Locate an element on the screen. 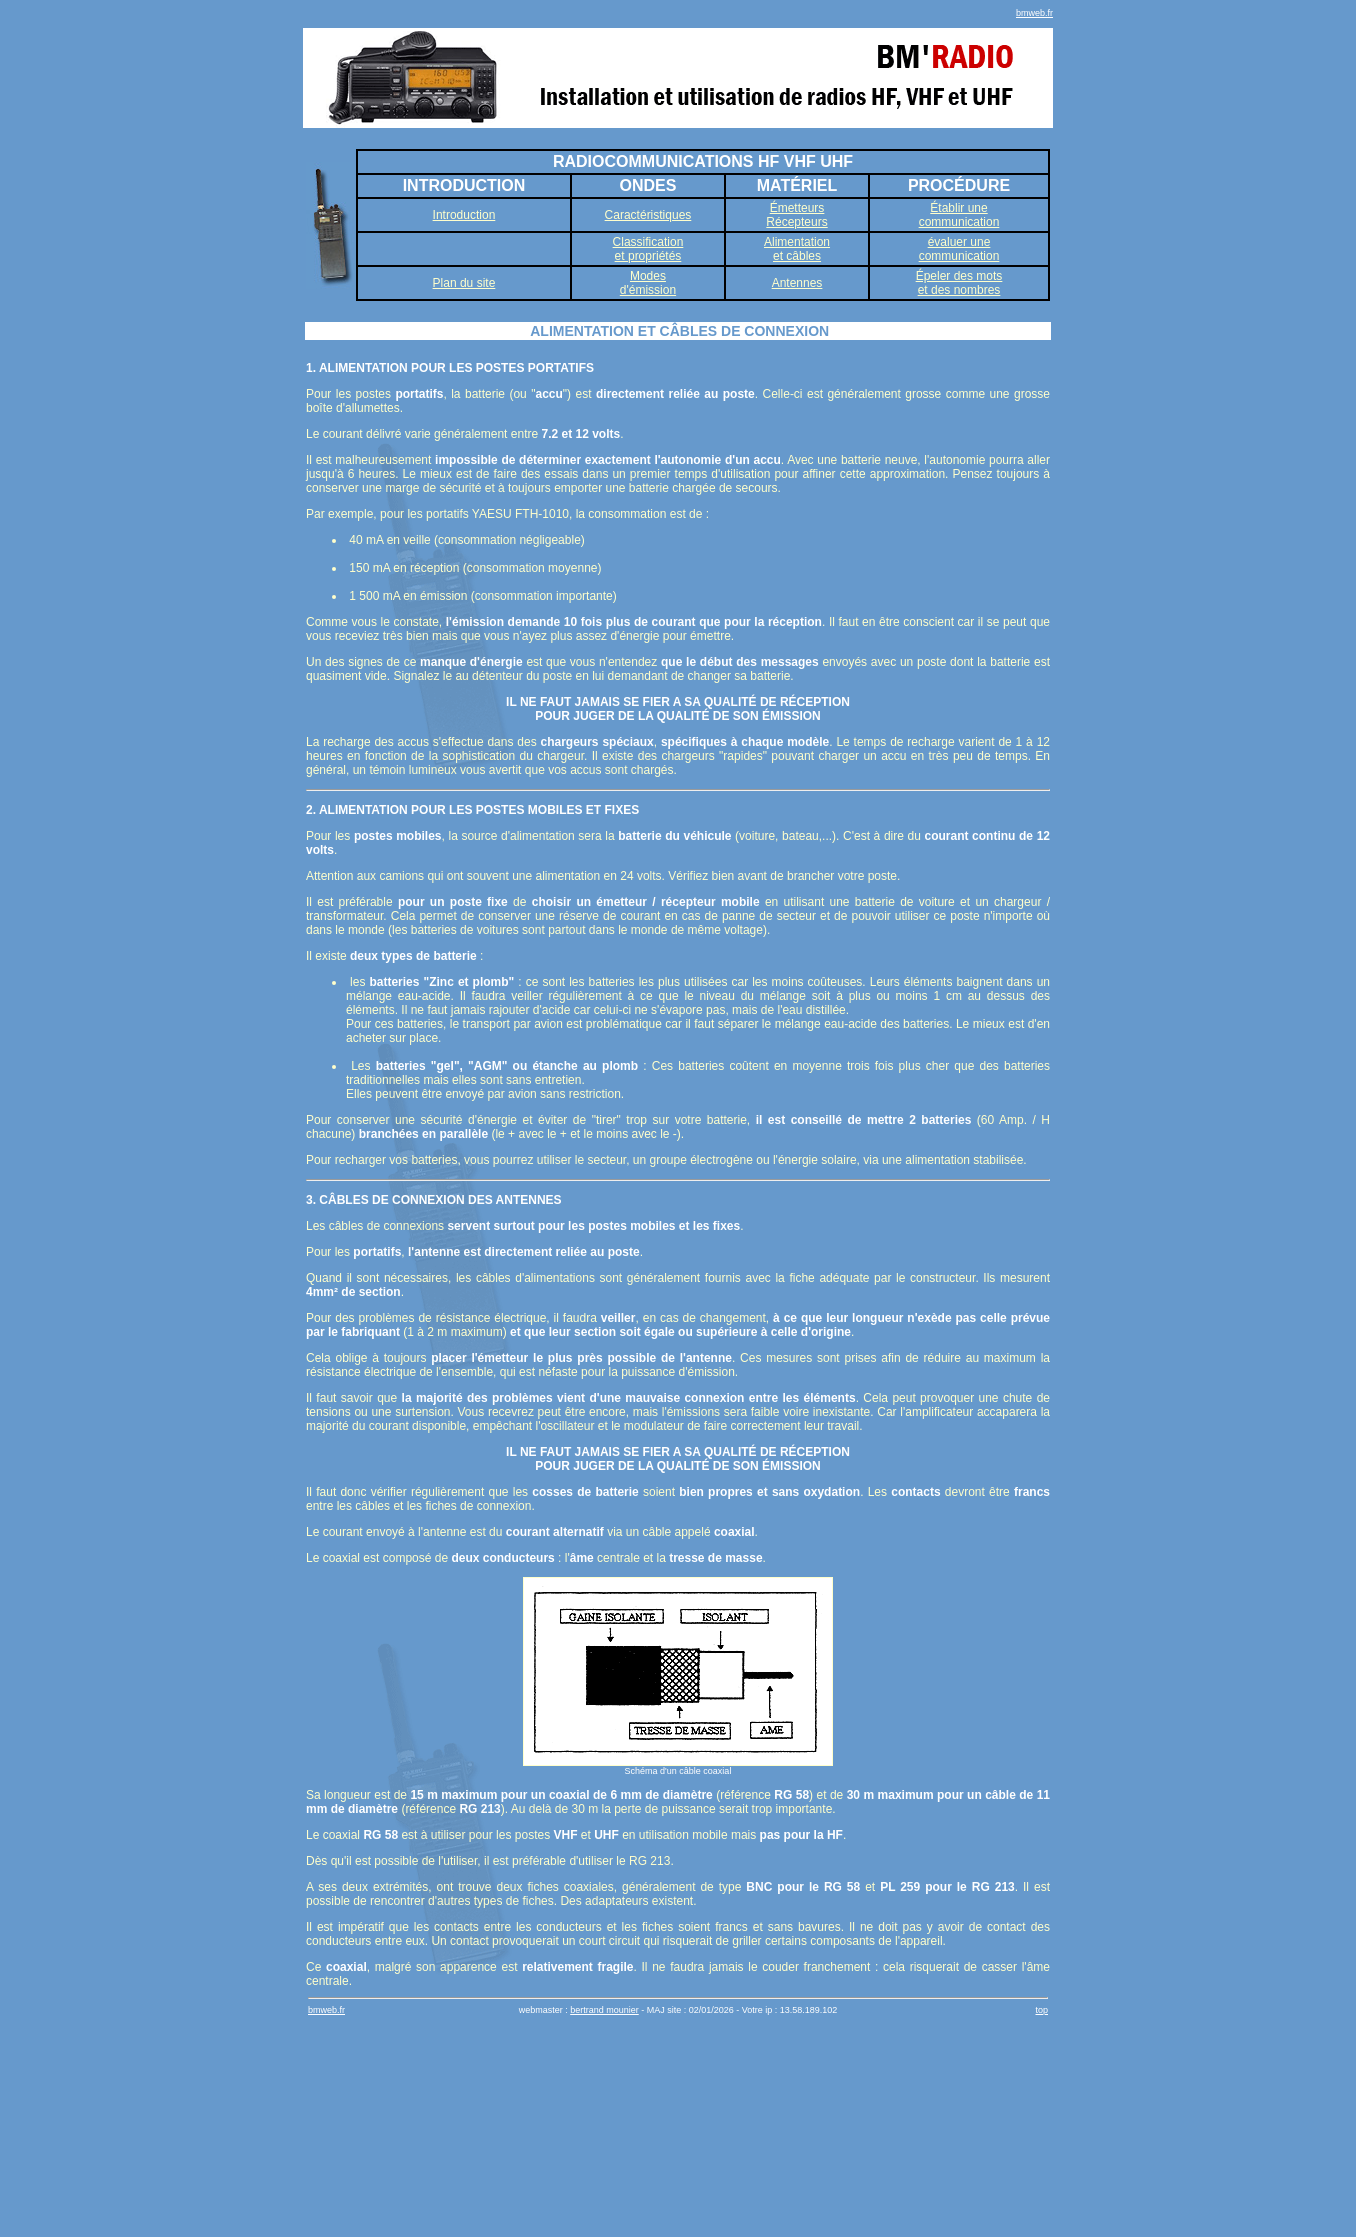 The width and height of the screenshot is (1356, 2237). top is located at coordinates (1041, 2010).